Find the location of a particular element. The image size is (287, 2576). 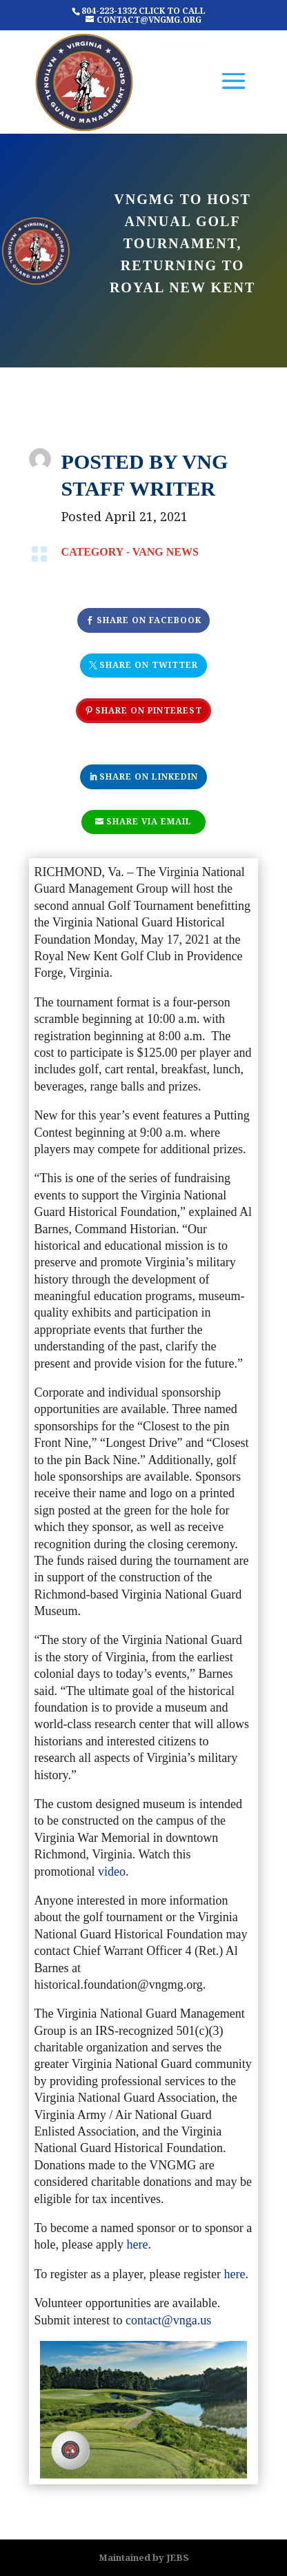

video is located at coordinates (112, 1871).